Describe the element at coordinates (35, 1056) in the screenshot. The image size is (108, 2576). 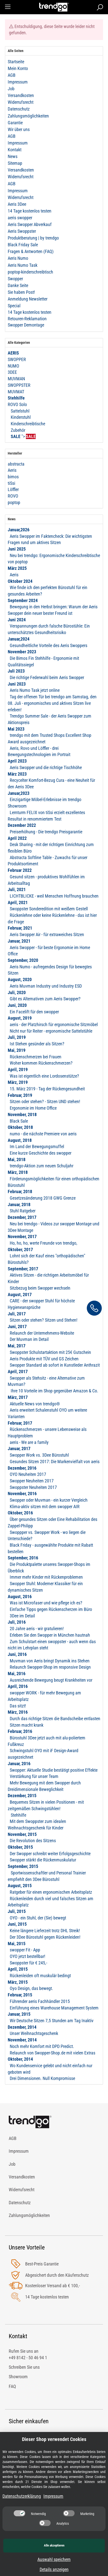
I see `Rückenschmerzen bei Frauen` at that location.